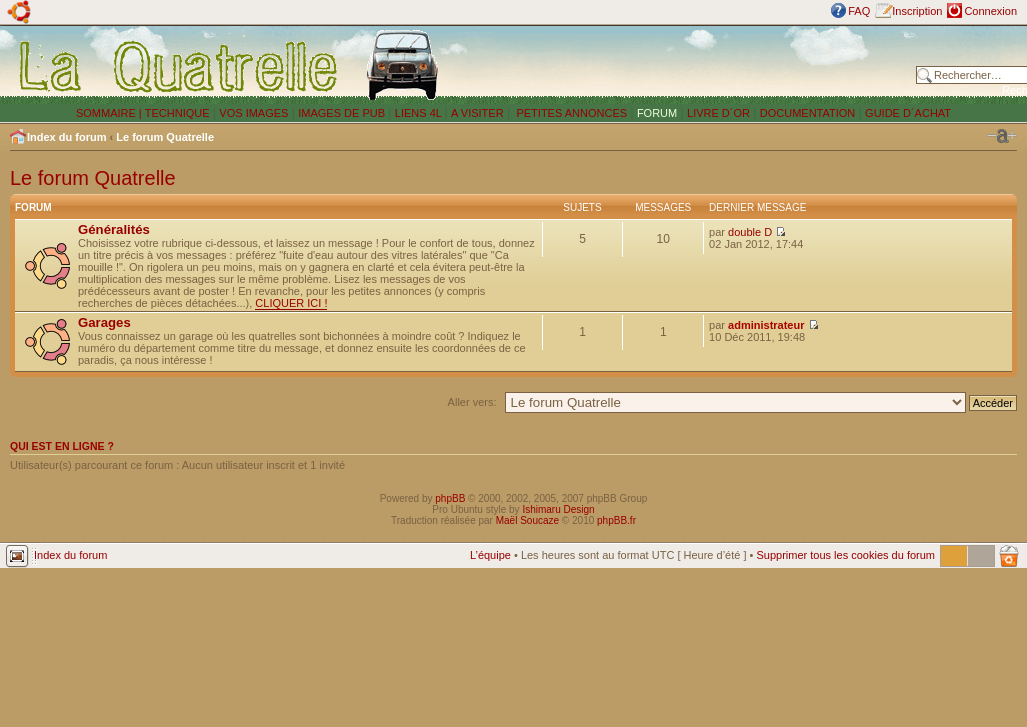 This screenshot has width=1027, height=727. Describe the element at coordinates (291, 303) in the screenshot. I see `CLIQUER ICI !` at that location.